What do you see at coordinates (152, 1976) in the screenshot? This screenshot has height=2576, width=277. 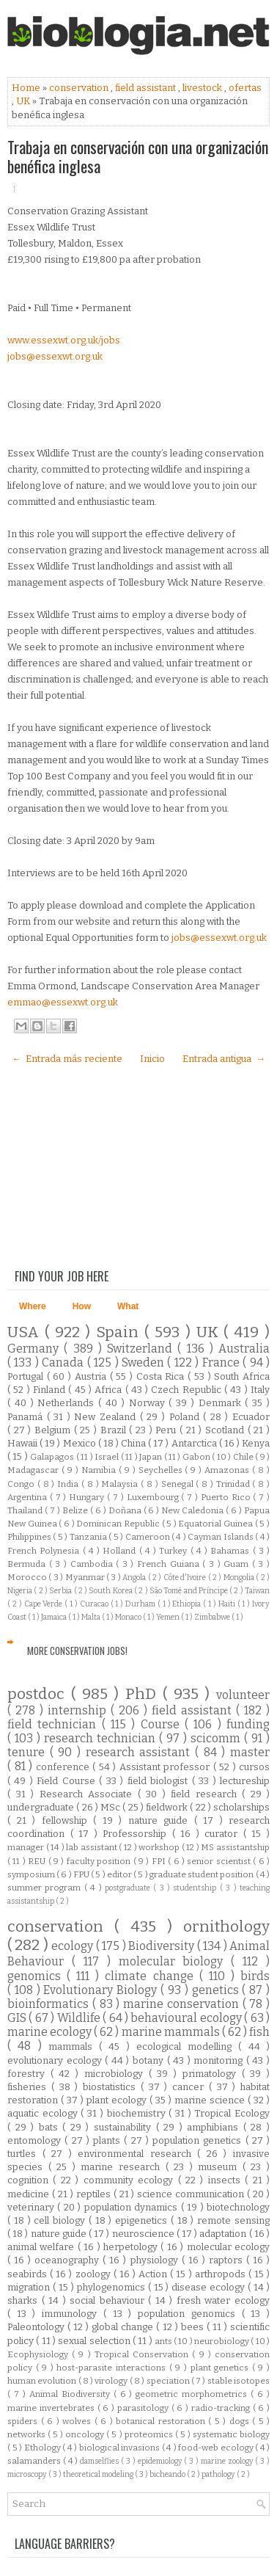 I see `climate change` at bounding box center [152, 1976].